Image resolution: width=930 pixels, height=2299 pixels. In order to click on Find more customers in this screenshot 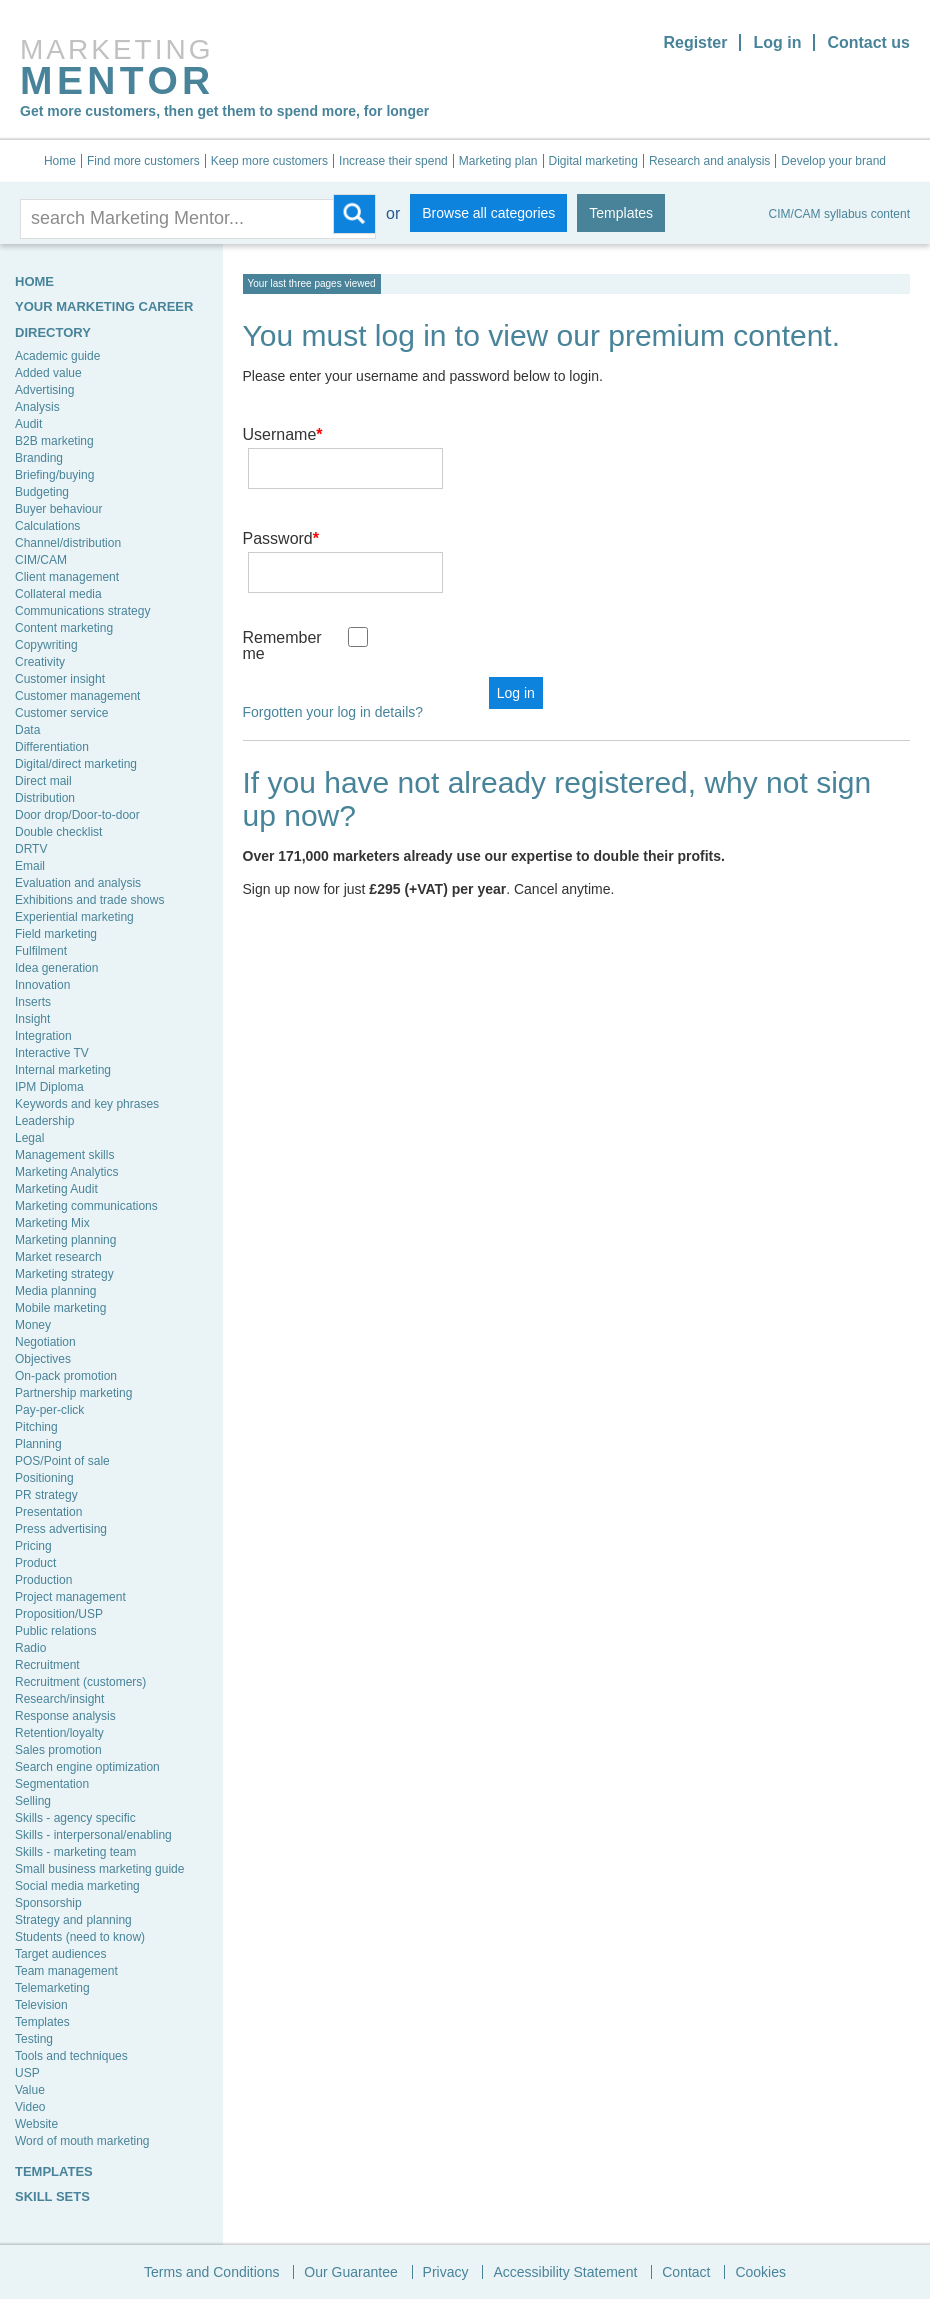, I will do `click(143, 161)`.